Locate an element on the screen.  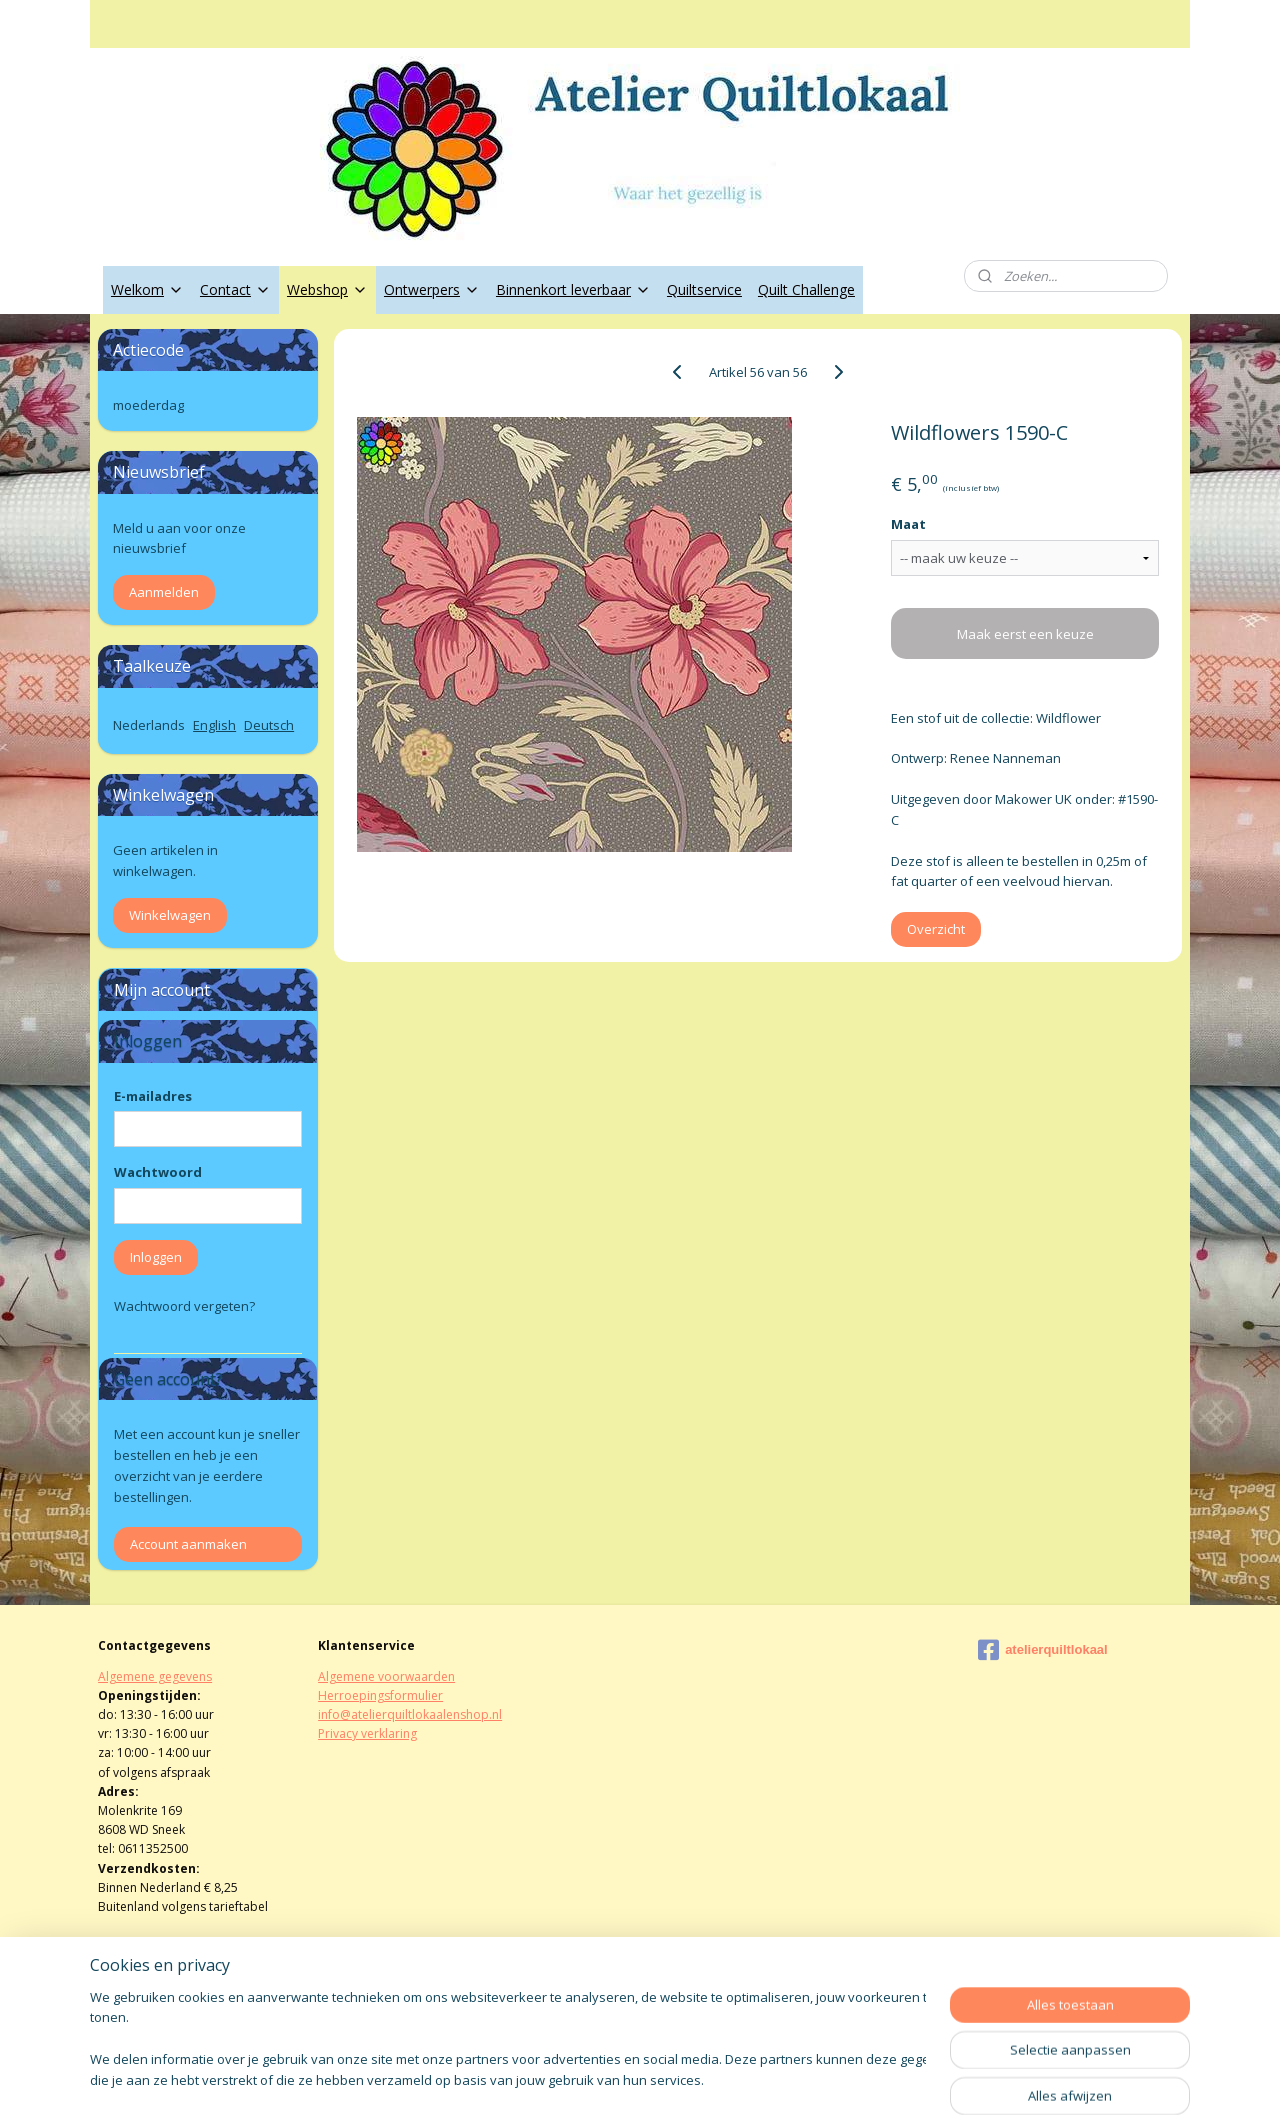
Deutsch is located at coordinates (269, 725).